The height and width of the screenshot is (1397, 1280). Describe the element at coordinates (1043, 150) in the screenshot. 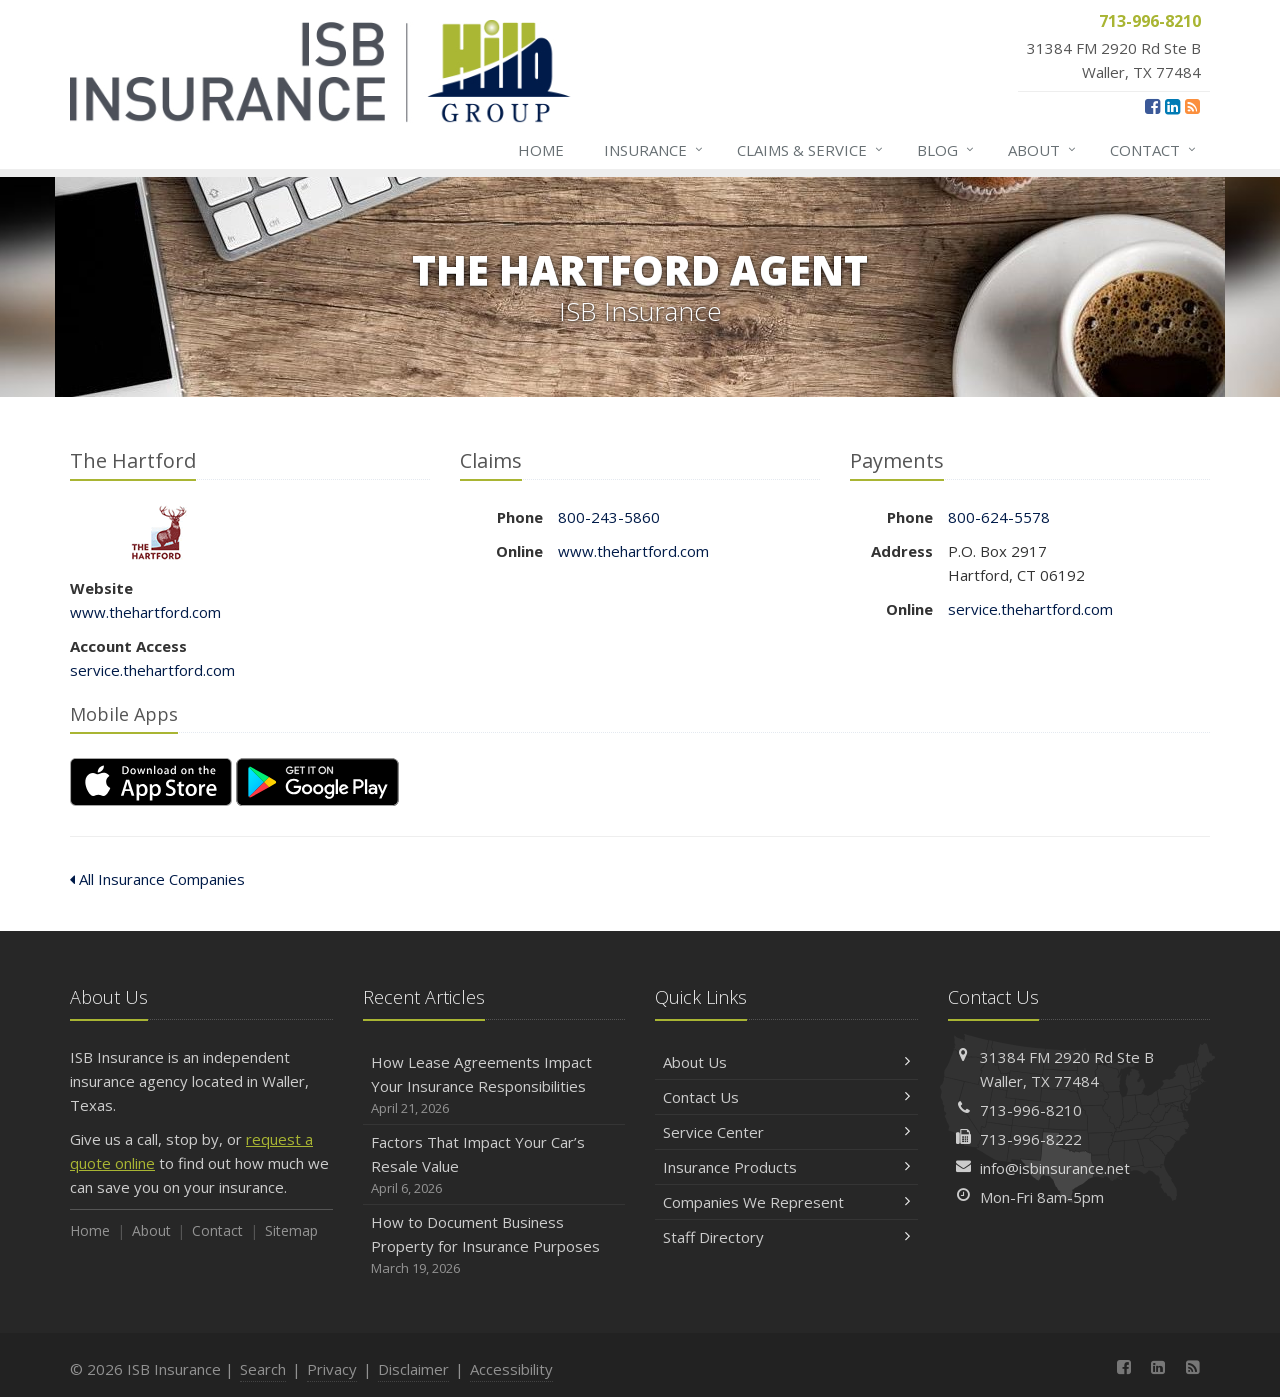

I see `About` at that location.